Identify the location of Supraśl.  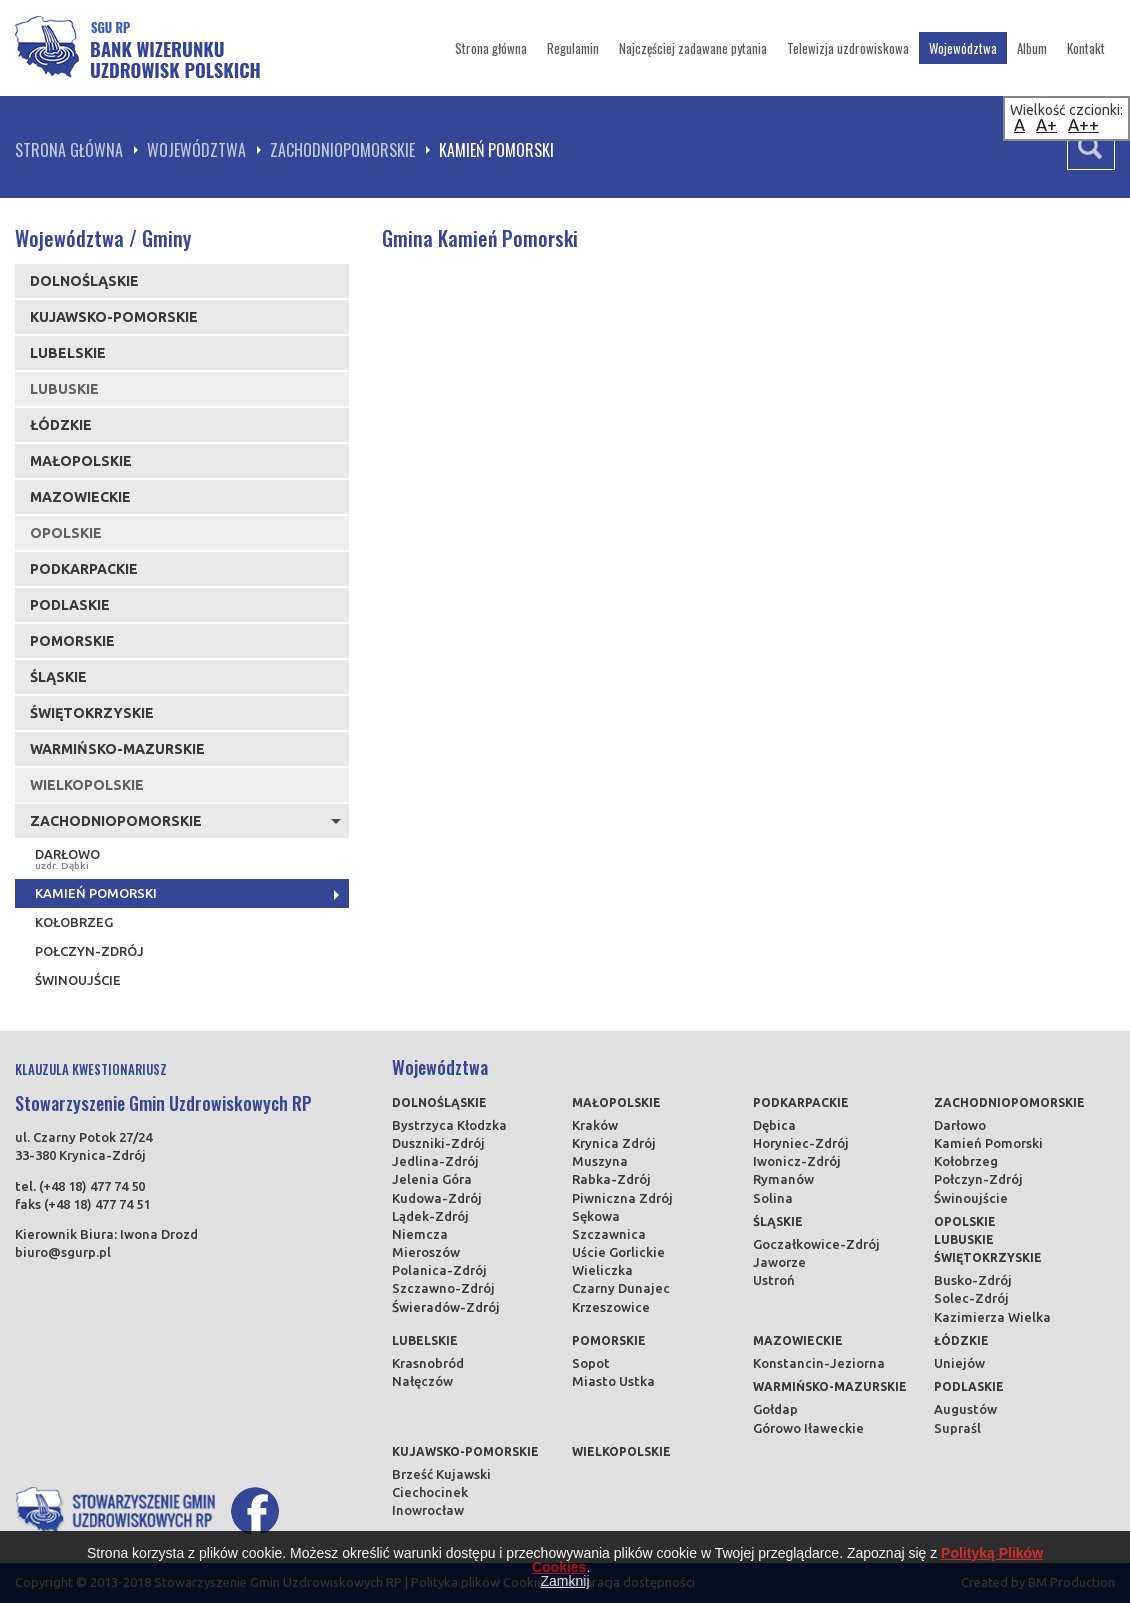
(957, 1428).